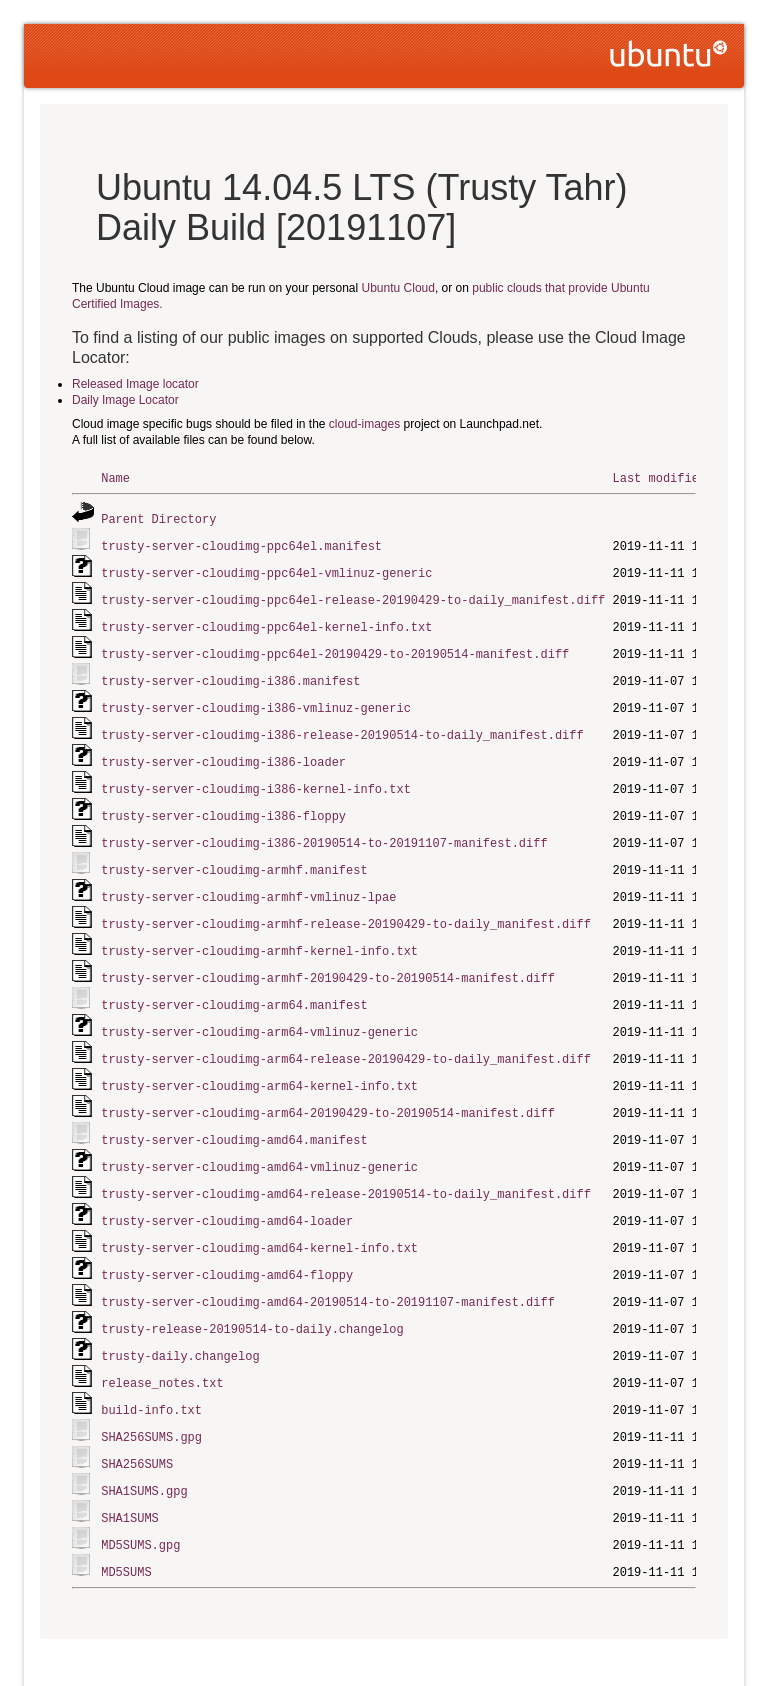 The image size is (768, 1686). What do you see at coordinates (137, 1427) in the screenshot?
I see `SHA256SUMS` at bounding box center [137, 1427].